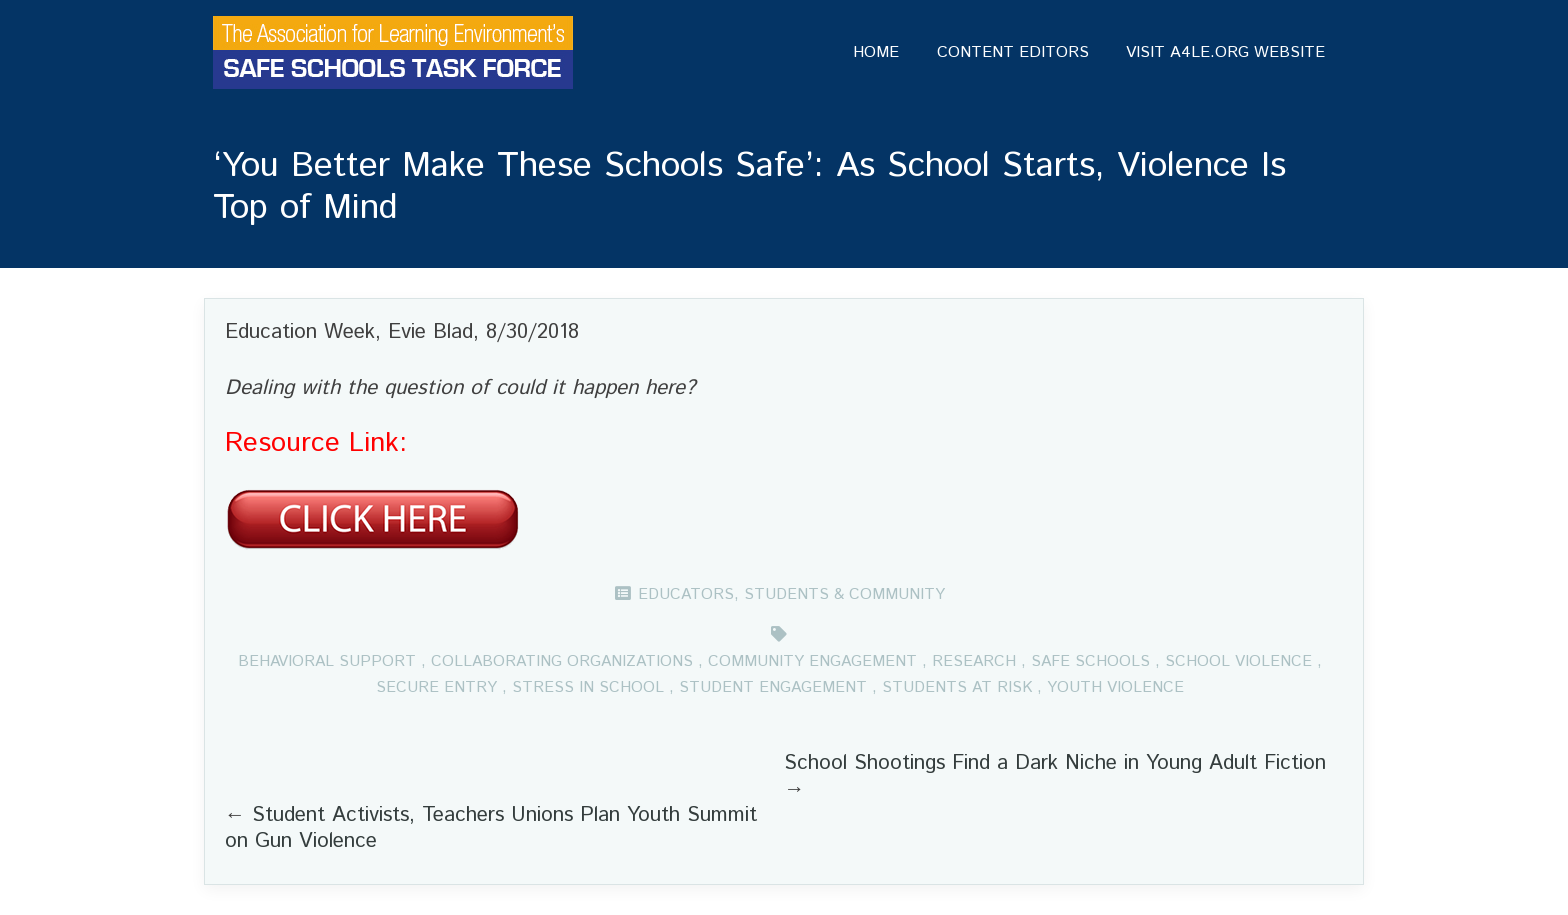 The width and height of the screenshot is (1568, 915). I want to click on Stress in School, so click(588, 687).